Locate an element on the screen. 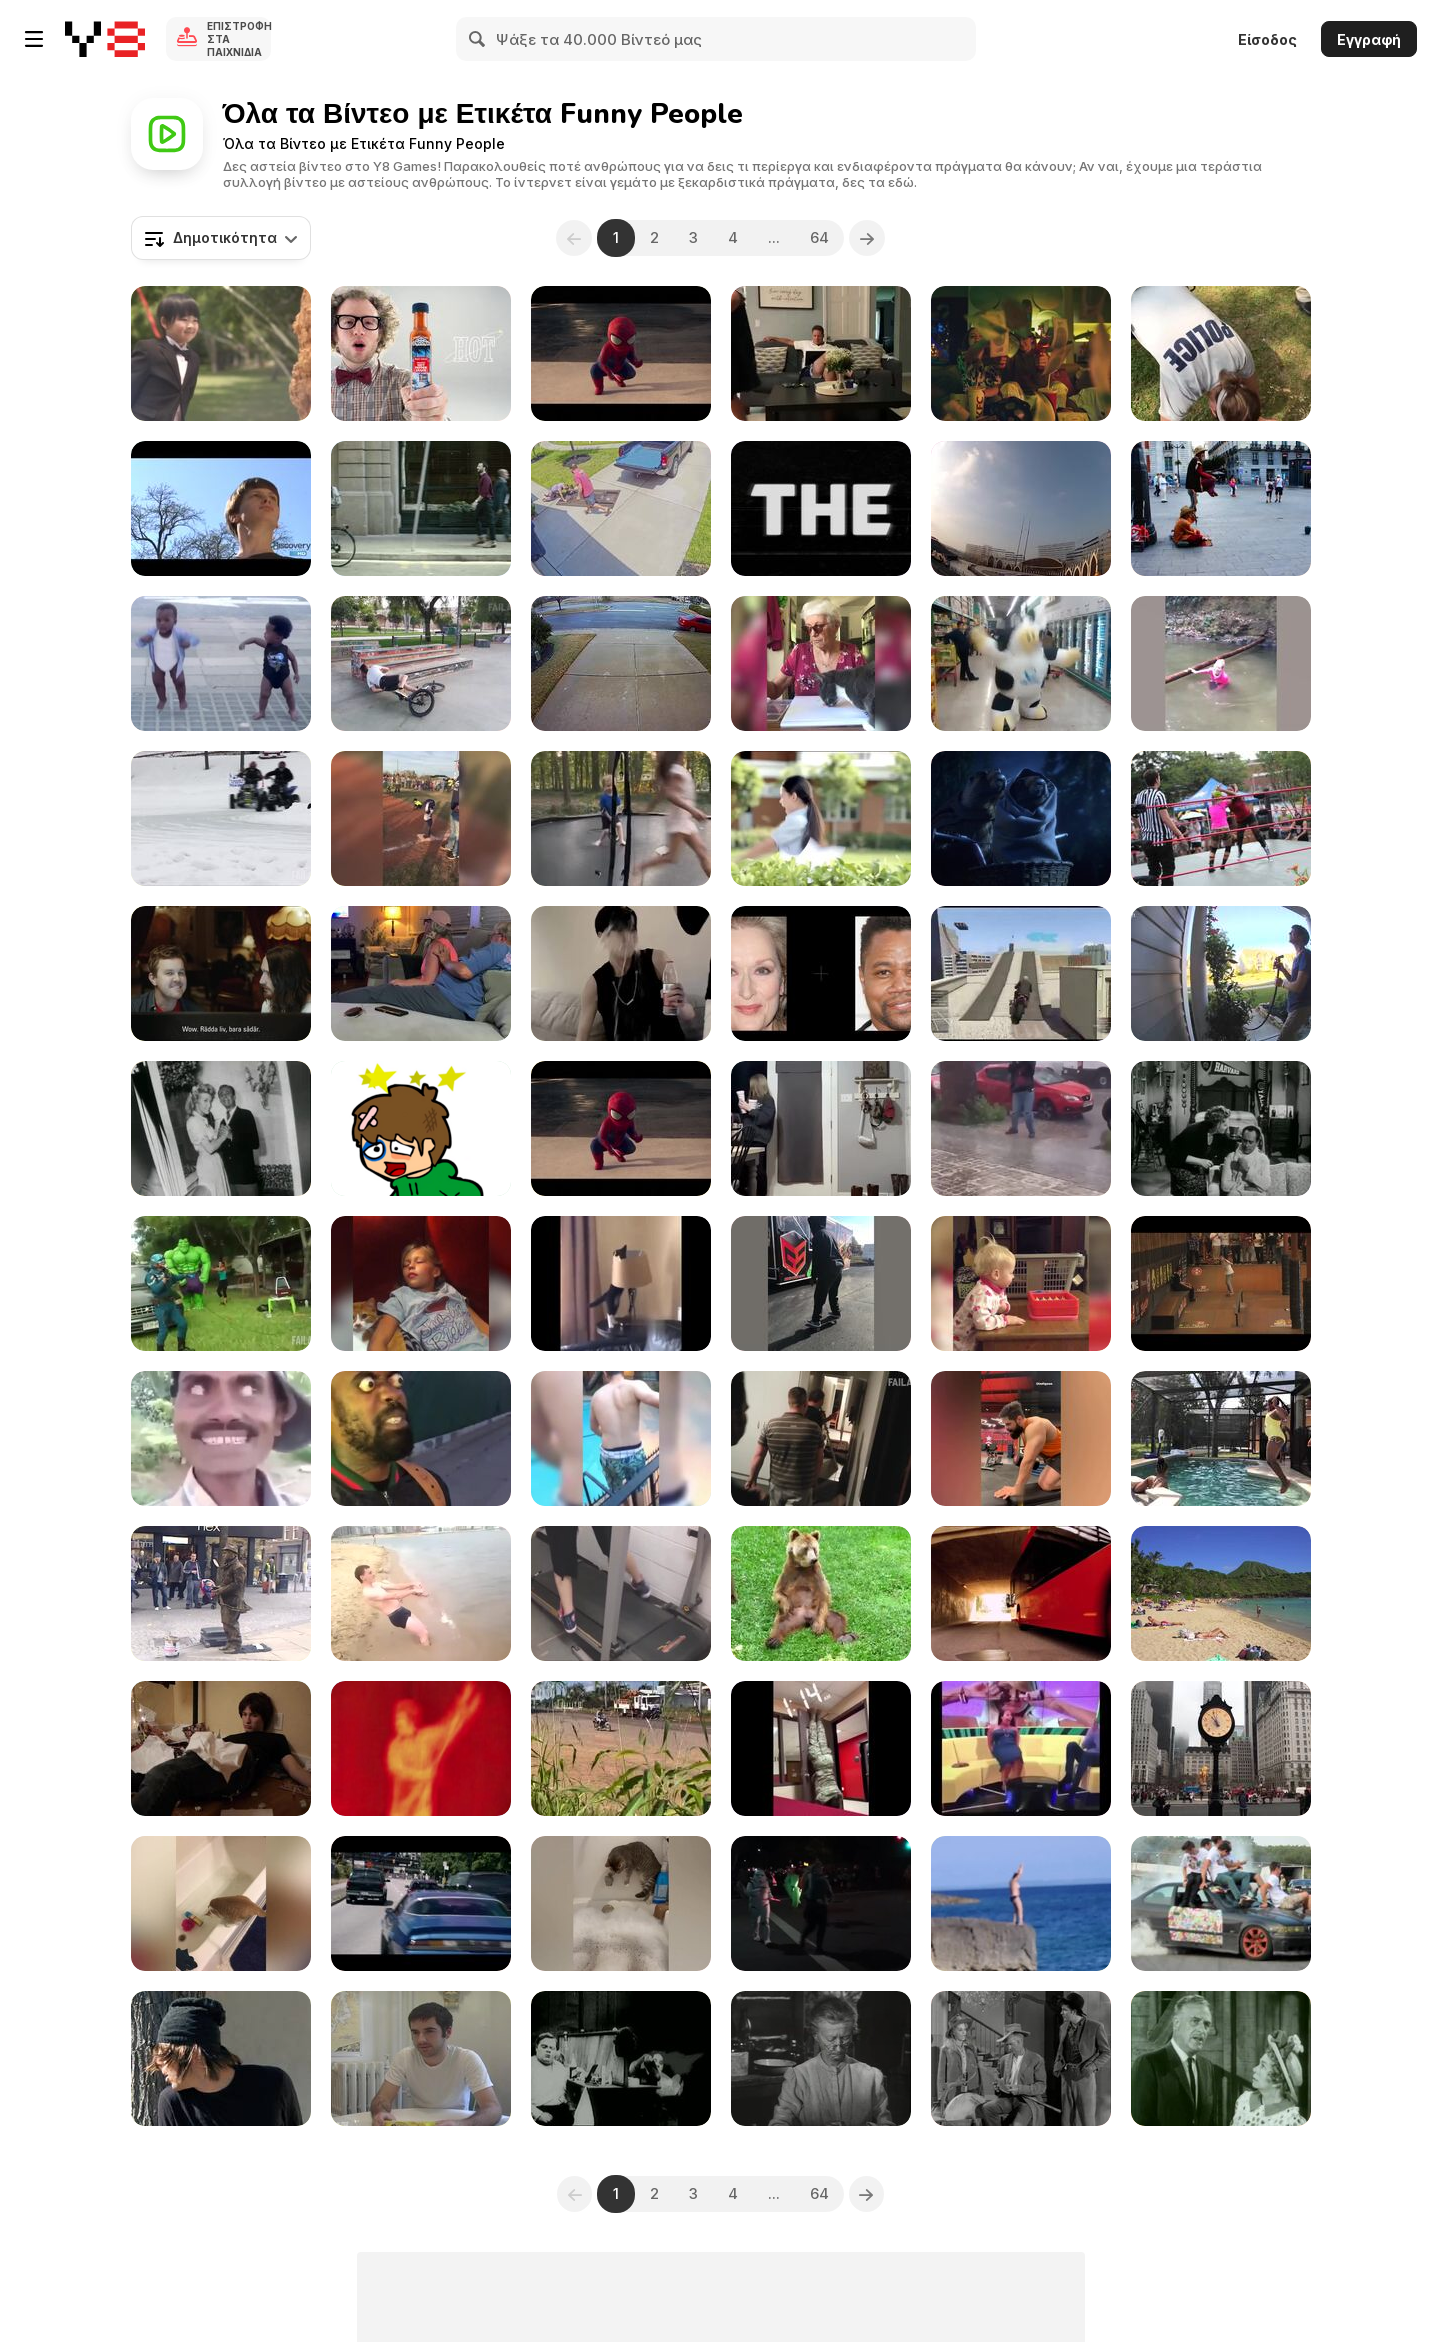 The width and height of the screenshot is (1441, 2342). [Baby and Me - Evian Commercial] is located at coordinates (221, 663).